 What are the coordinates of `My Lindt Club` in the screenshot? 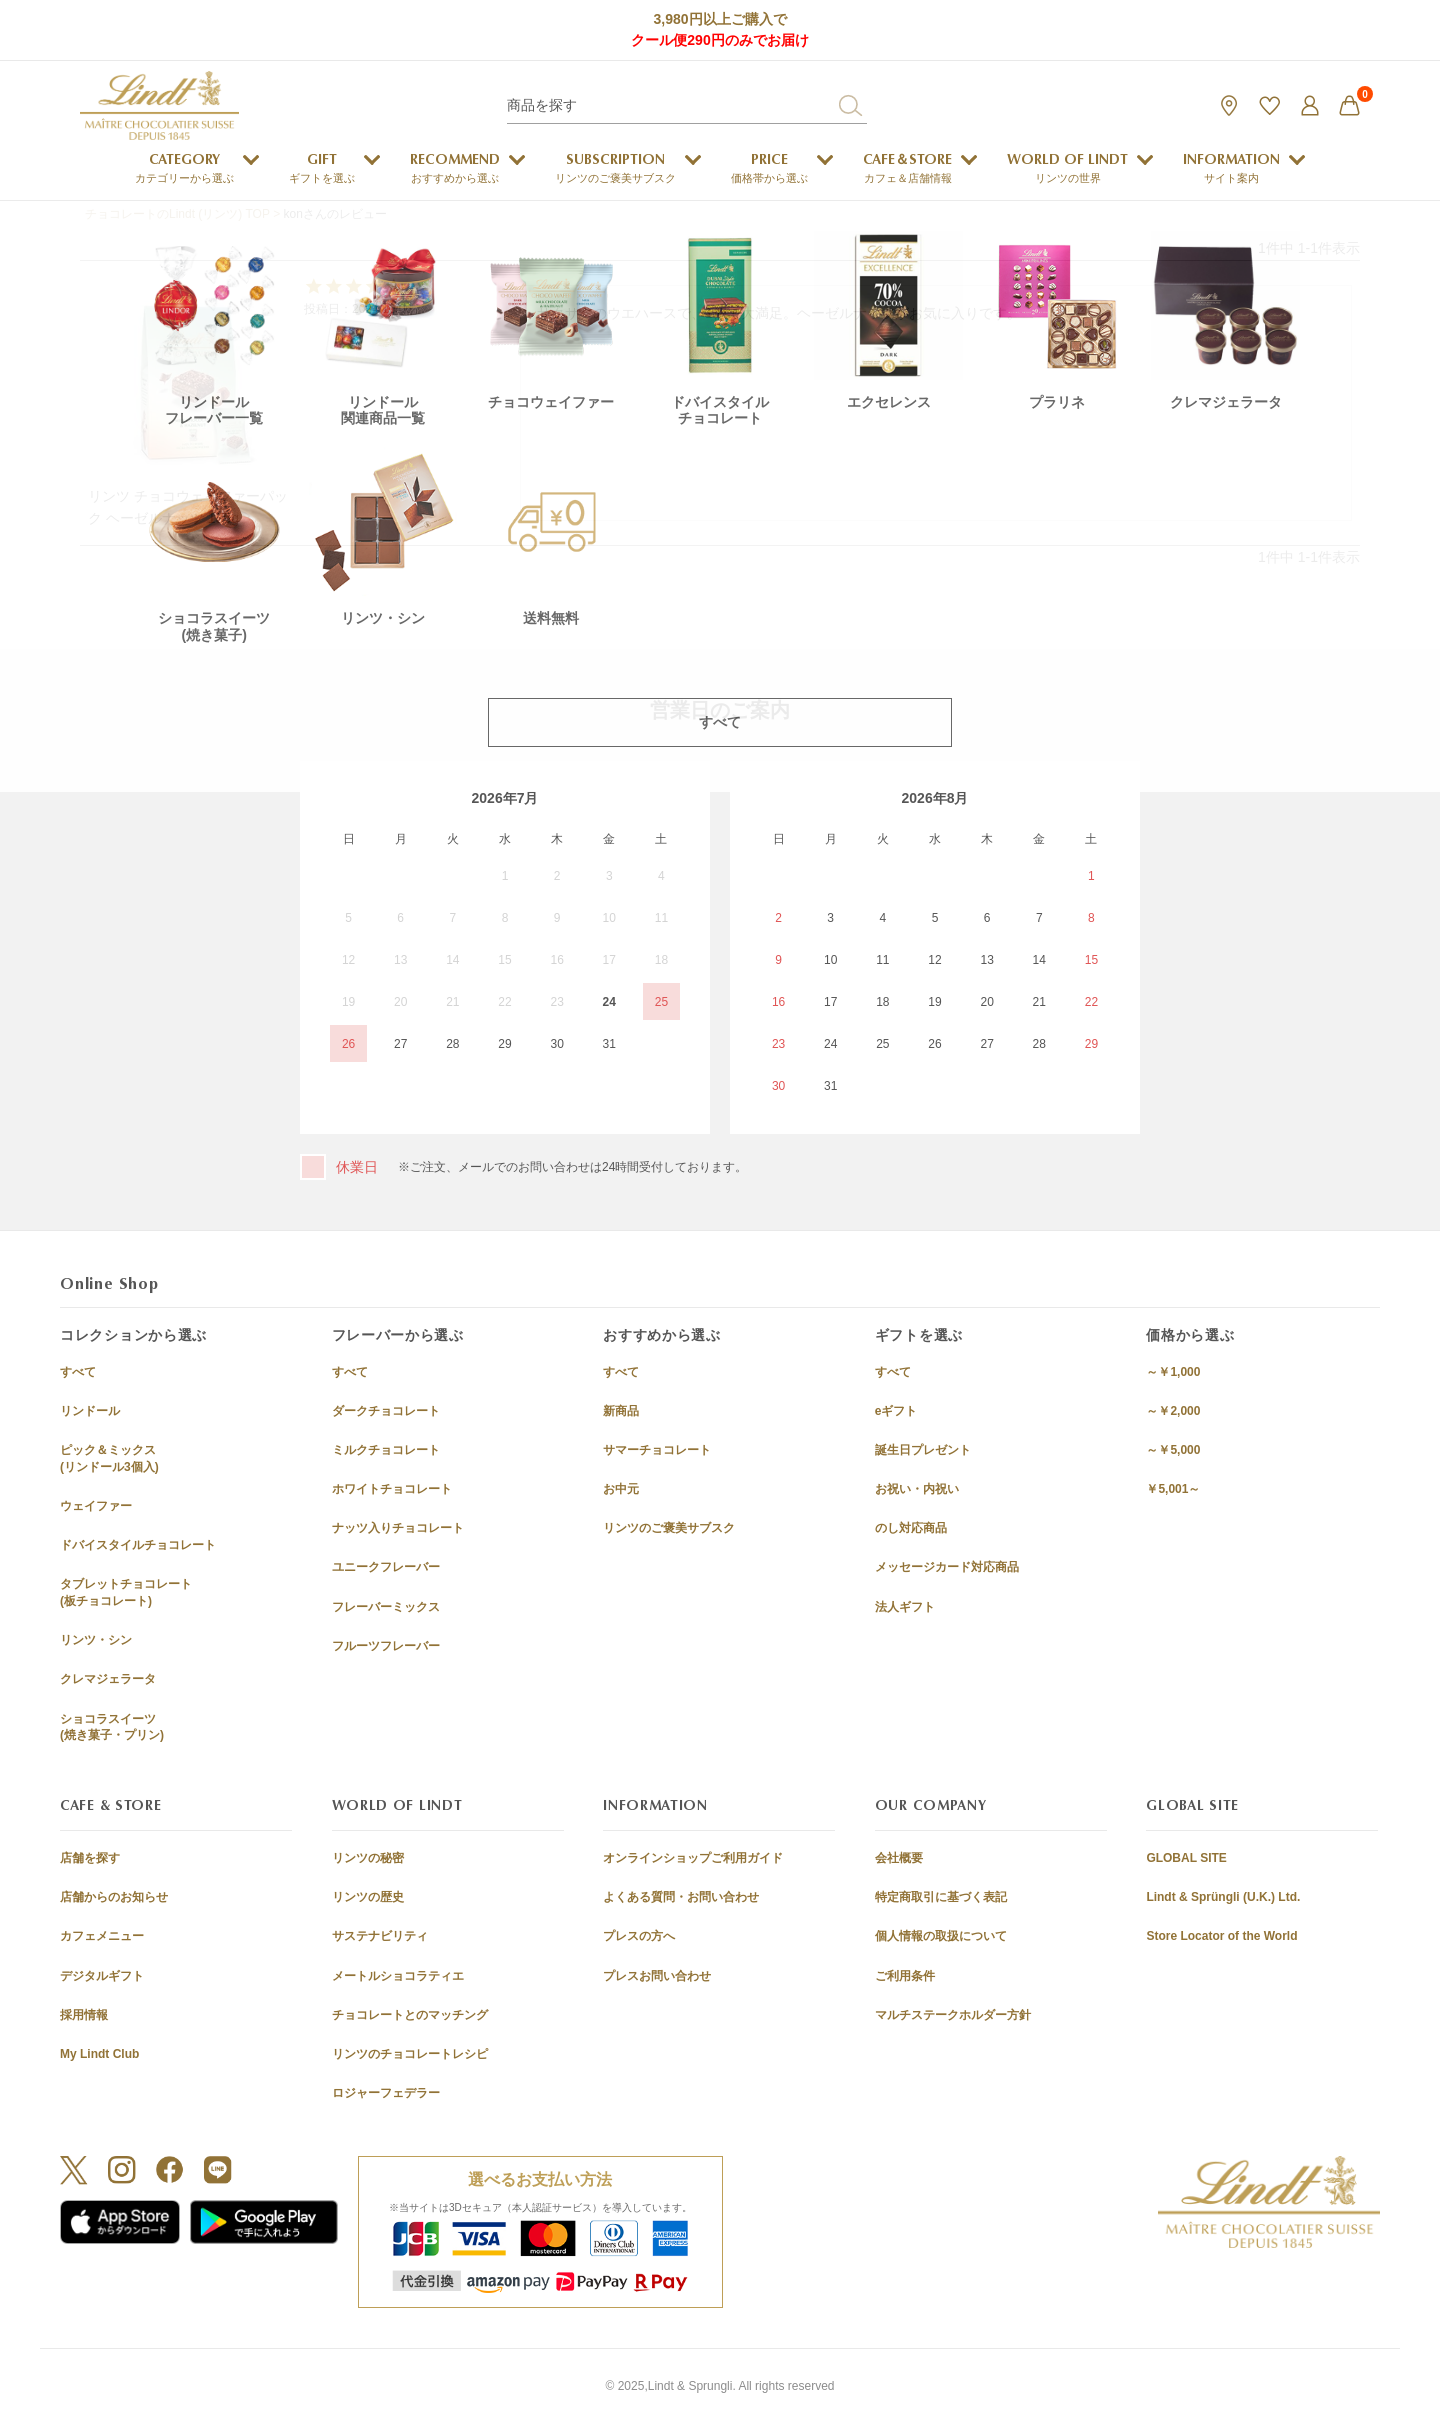 It's located at (99, 2054).